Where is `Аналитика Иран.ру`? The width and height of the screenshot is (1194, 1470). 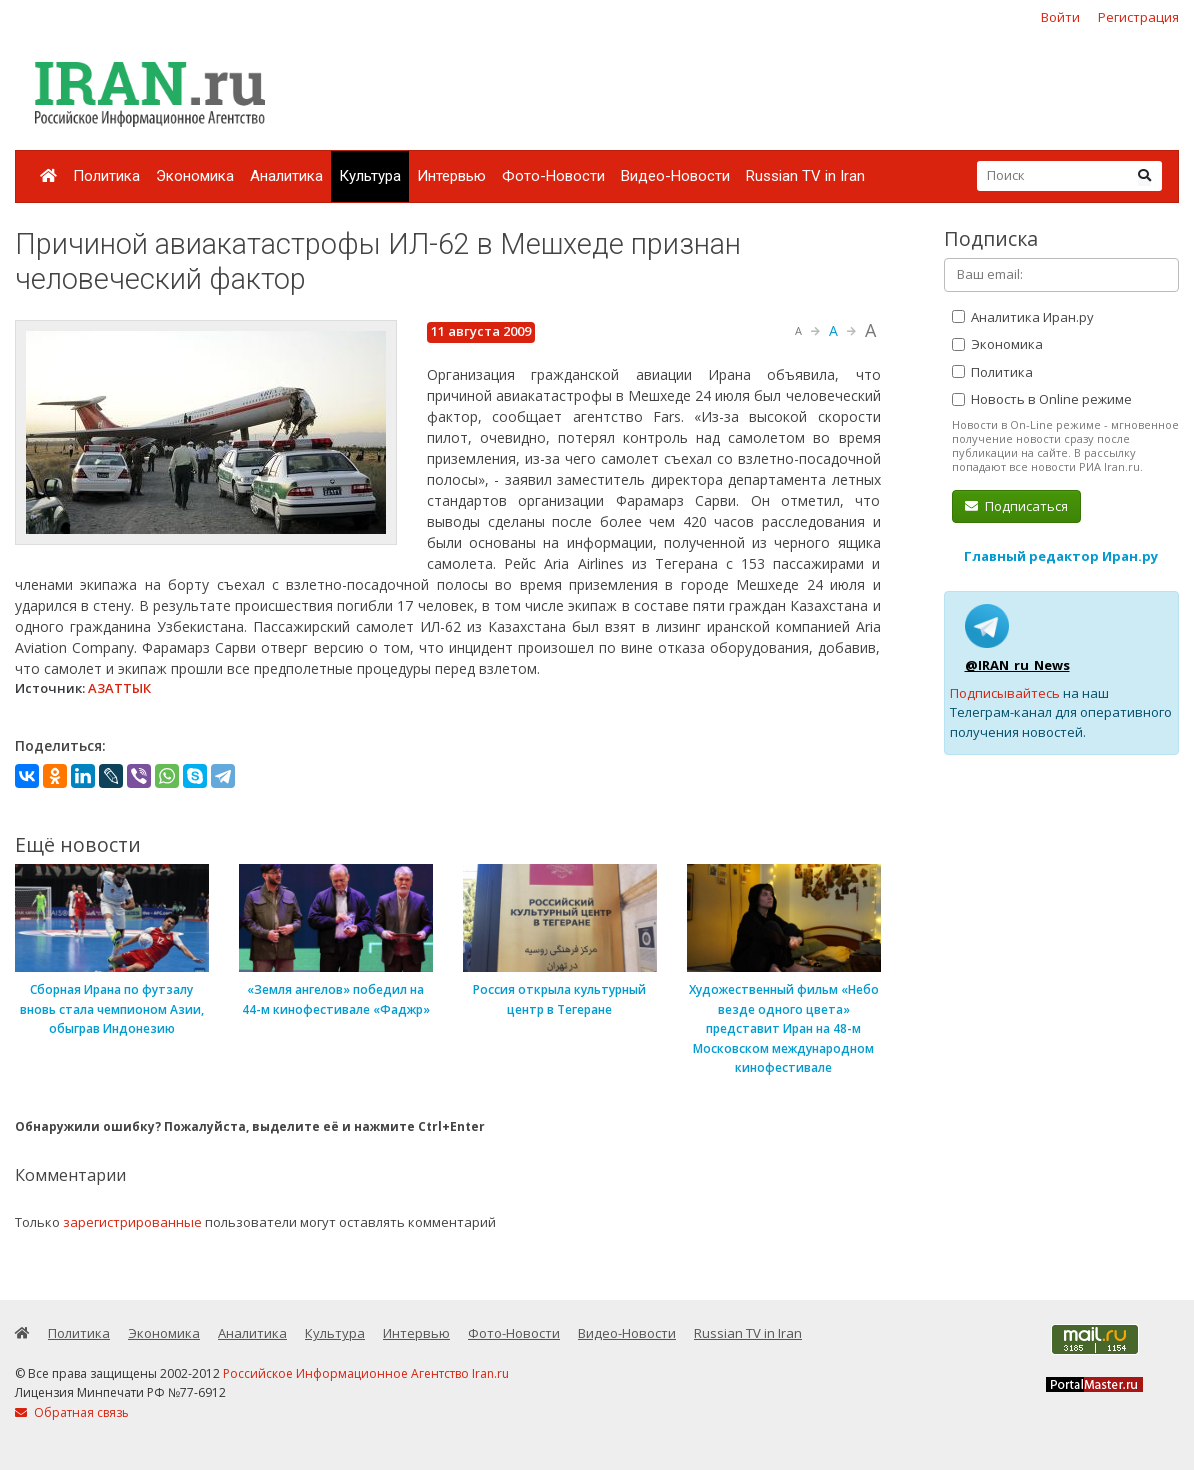 Аналитика Иран.ру is located at coordinates (1023, 317).